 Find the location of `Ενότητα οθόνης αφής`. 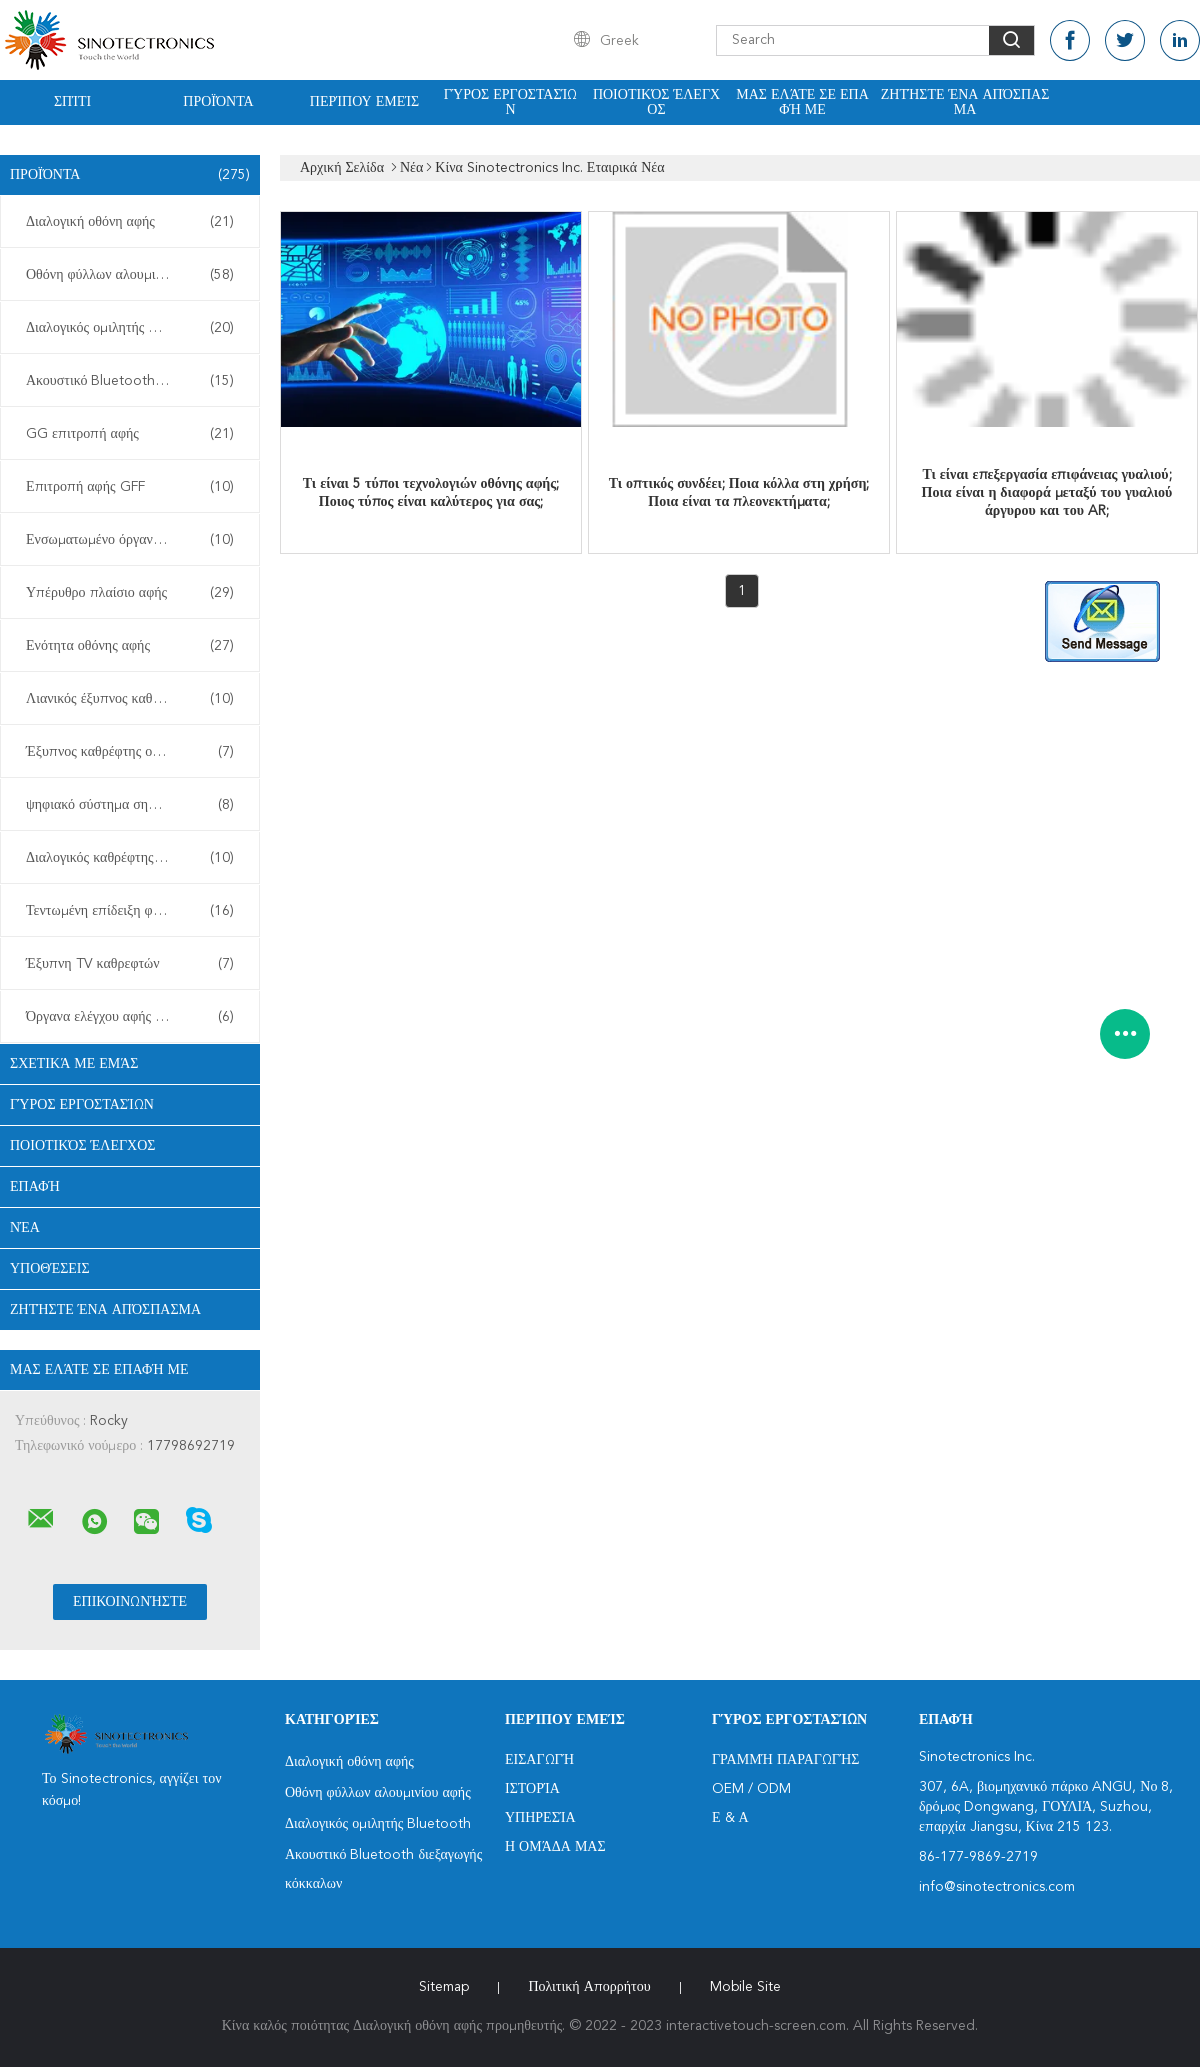

Ενότητα οθόνης αφής is located at coordinates (130, 646).